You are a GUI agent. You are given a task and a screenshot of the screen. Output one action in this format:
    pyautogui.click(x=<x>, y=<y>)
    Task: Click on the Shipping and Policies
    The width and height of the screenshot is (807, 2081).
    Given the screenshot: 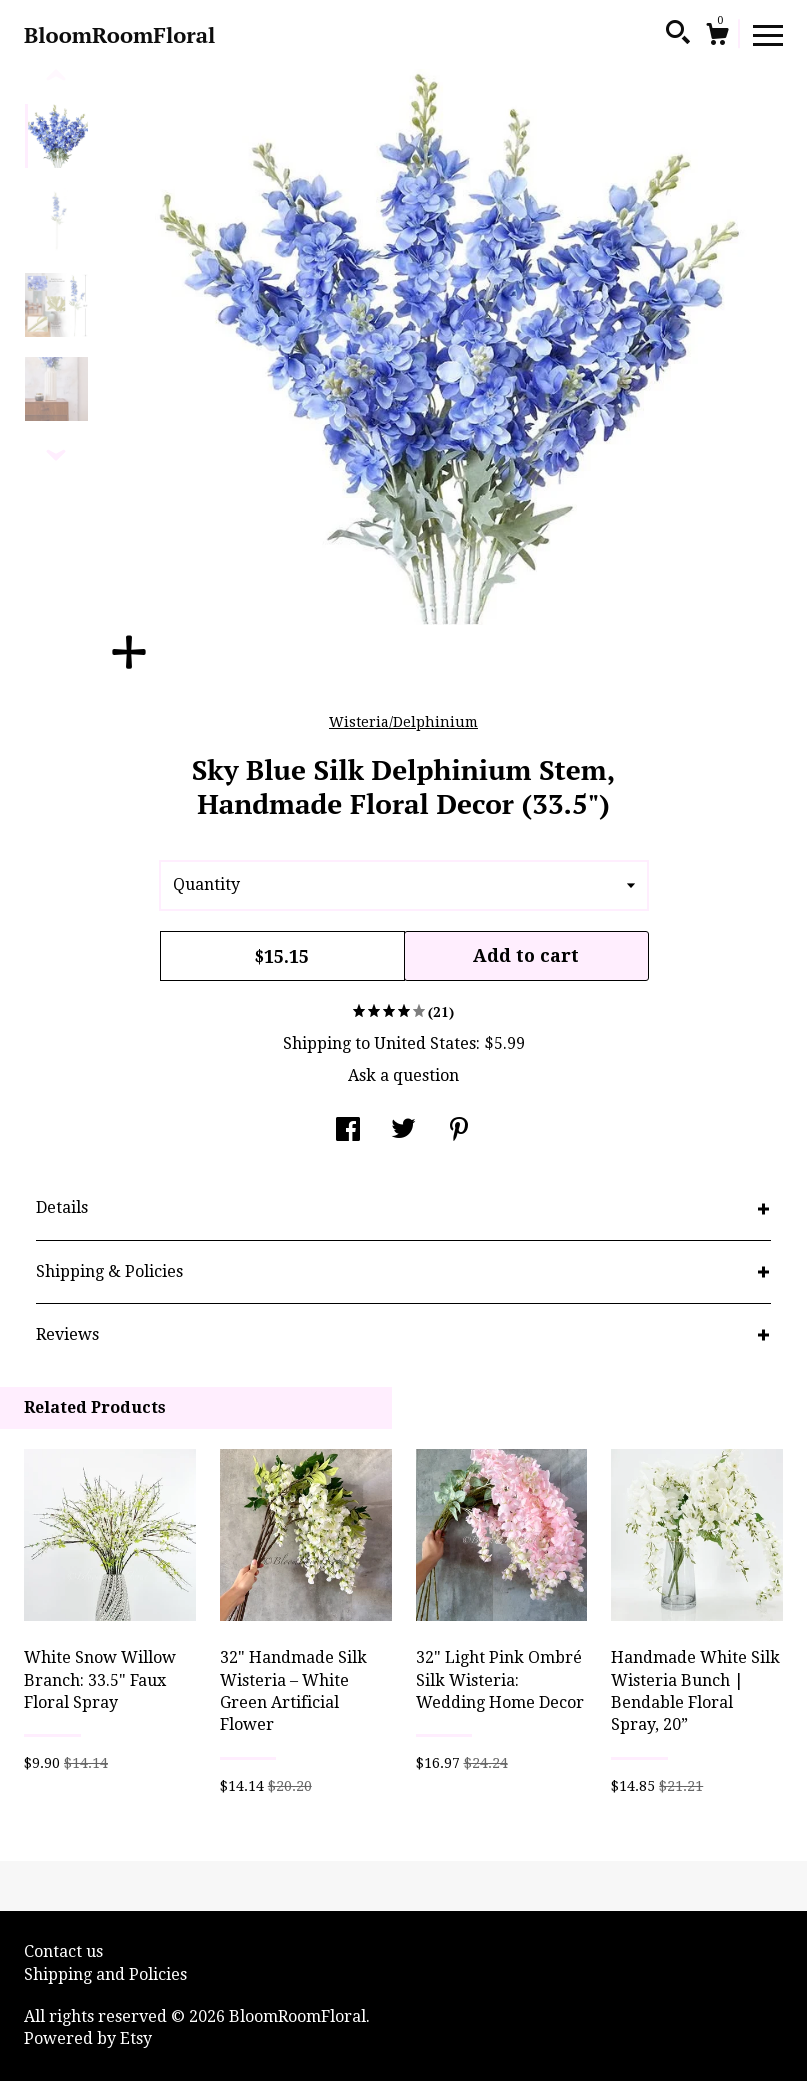 What is the action you would take?
    pyautogui.click(x=105, y=1974)
    